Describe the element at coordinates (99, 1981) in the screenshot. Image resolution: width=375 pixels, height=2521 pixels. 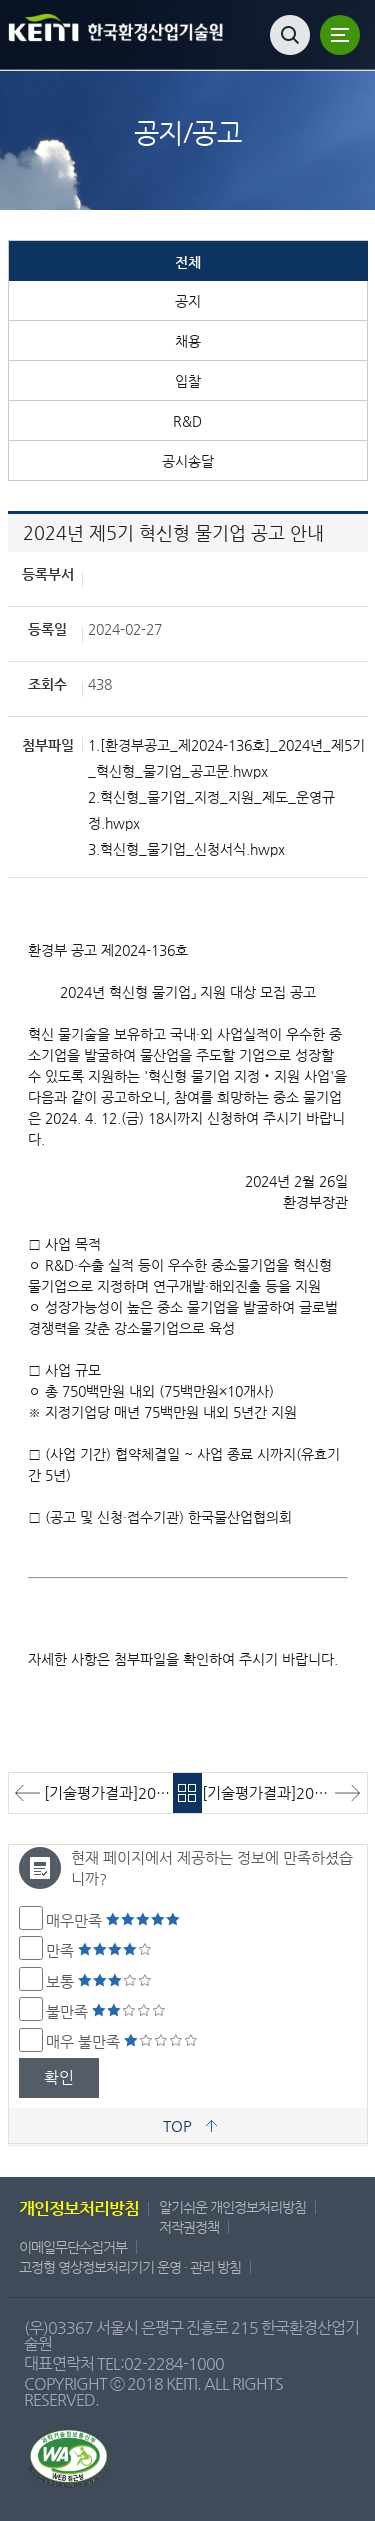
I see `보통` at that location.